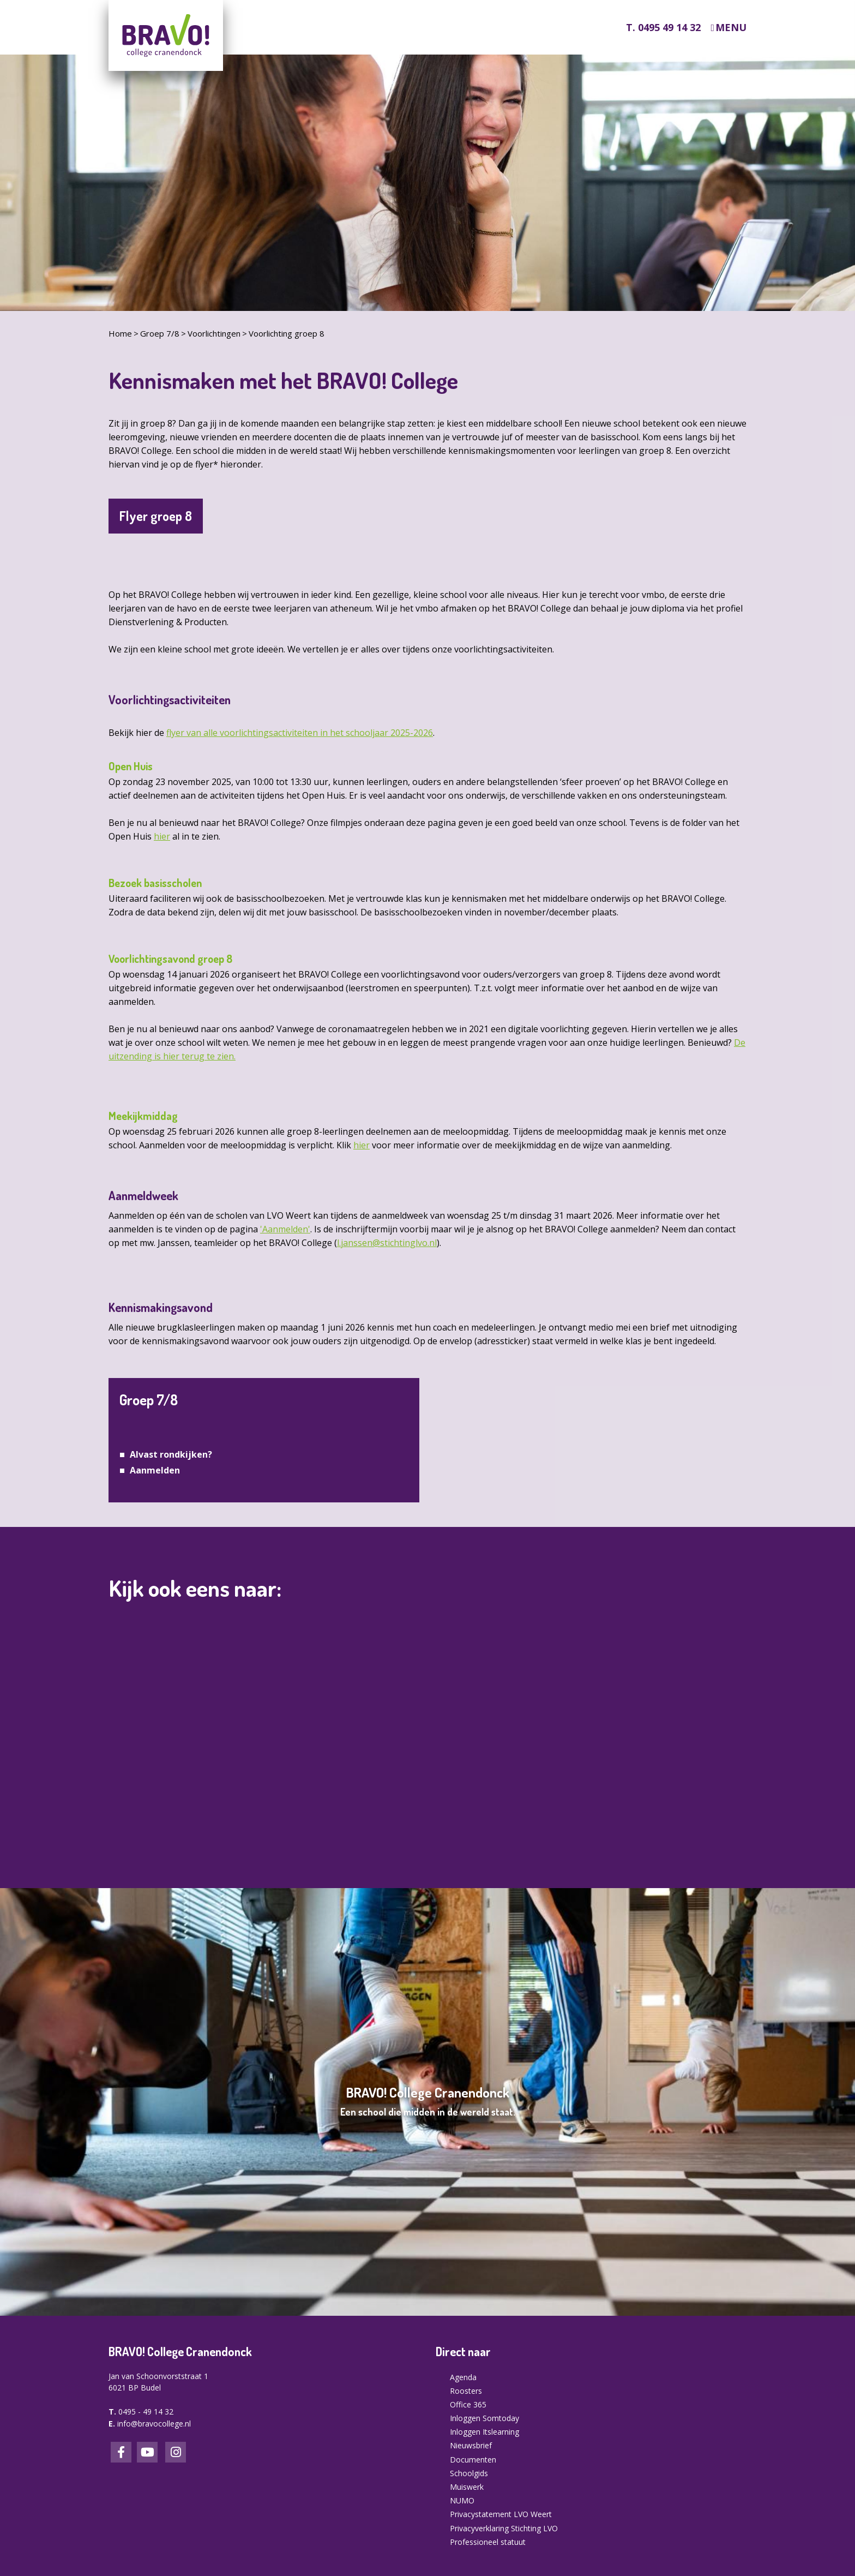  I want to click on Documenten, so click(473, 2459).